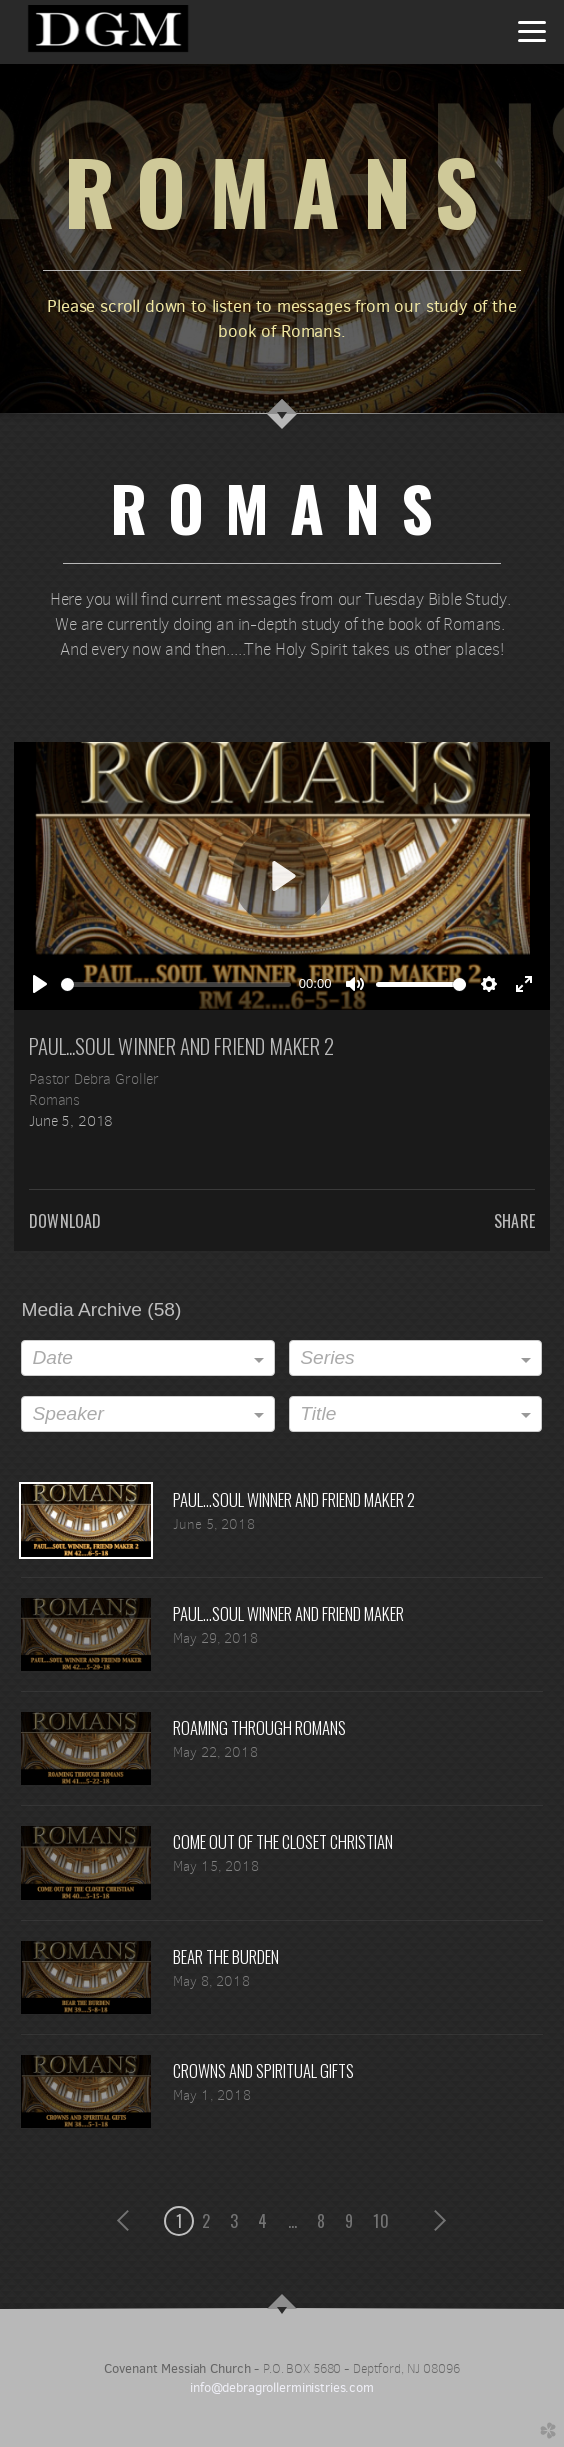 Image resolution: width=564 pixels, height=2447 pixels. I want to click on Download [button], so click(65, 1221).